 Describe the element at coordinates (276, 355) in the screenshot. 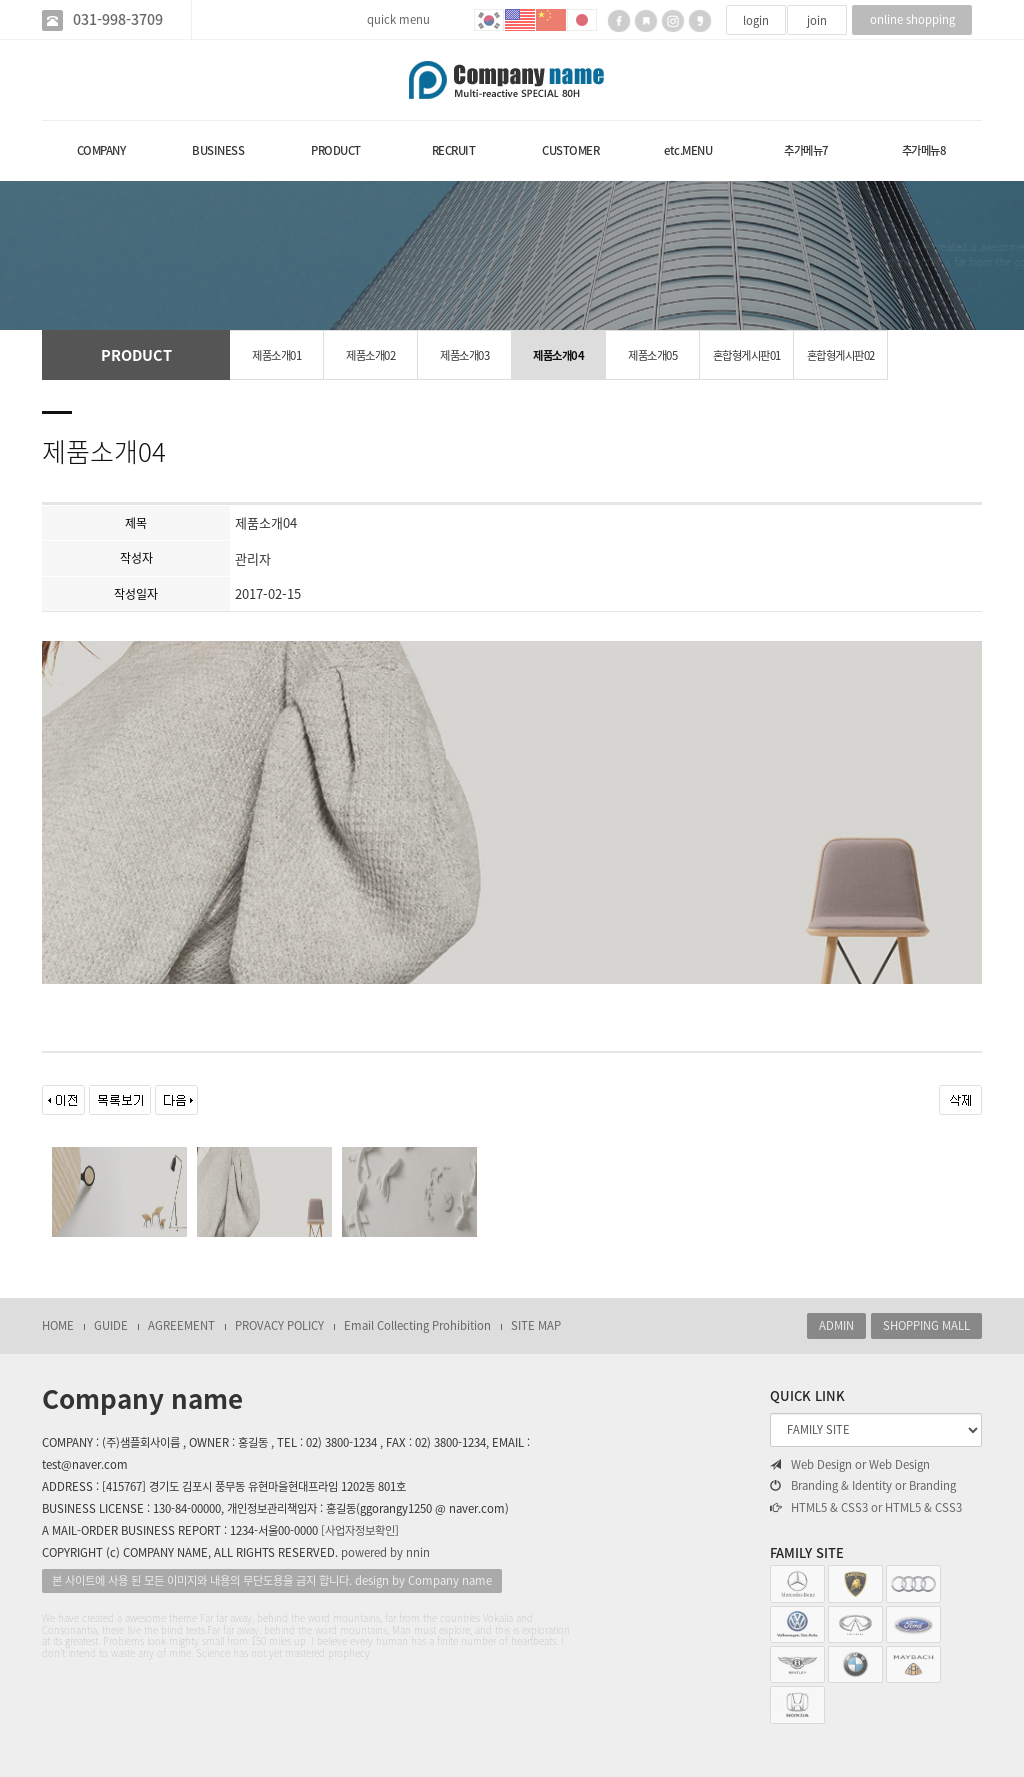

I see `제품소개01` at that location.